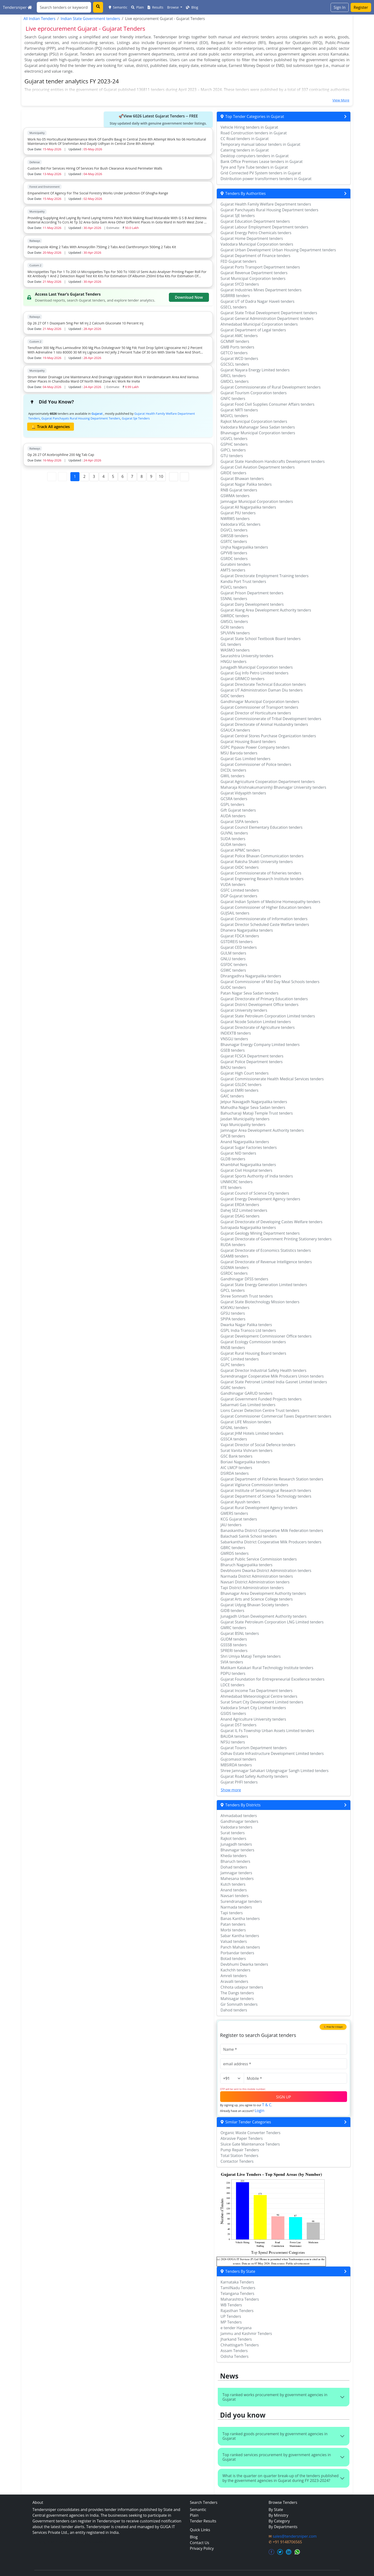  Describe the element at coordinates (264, 227) in the screenshot. I see `Gujarat Labour Employment Department tenders` at that location.